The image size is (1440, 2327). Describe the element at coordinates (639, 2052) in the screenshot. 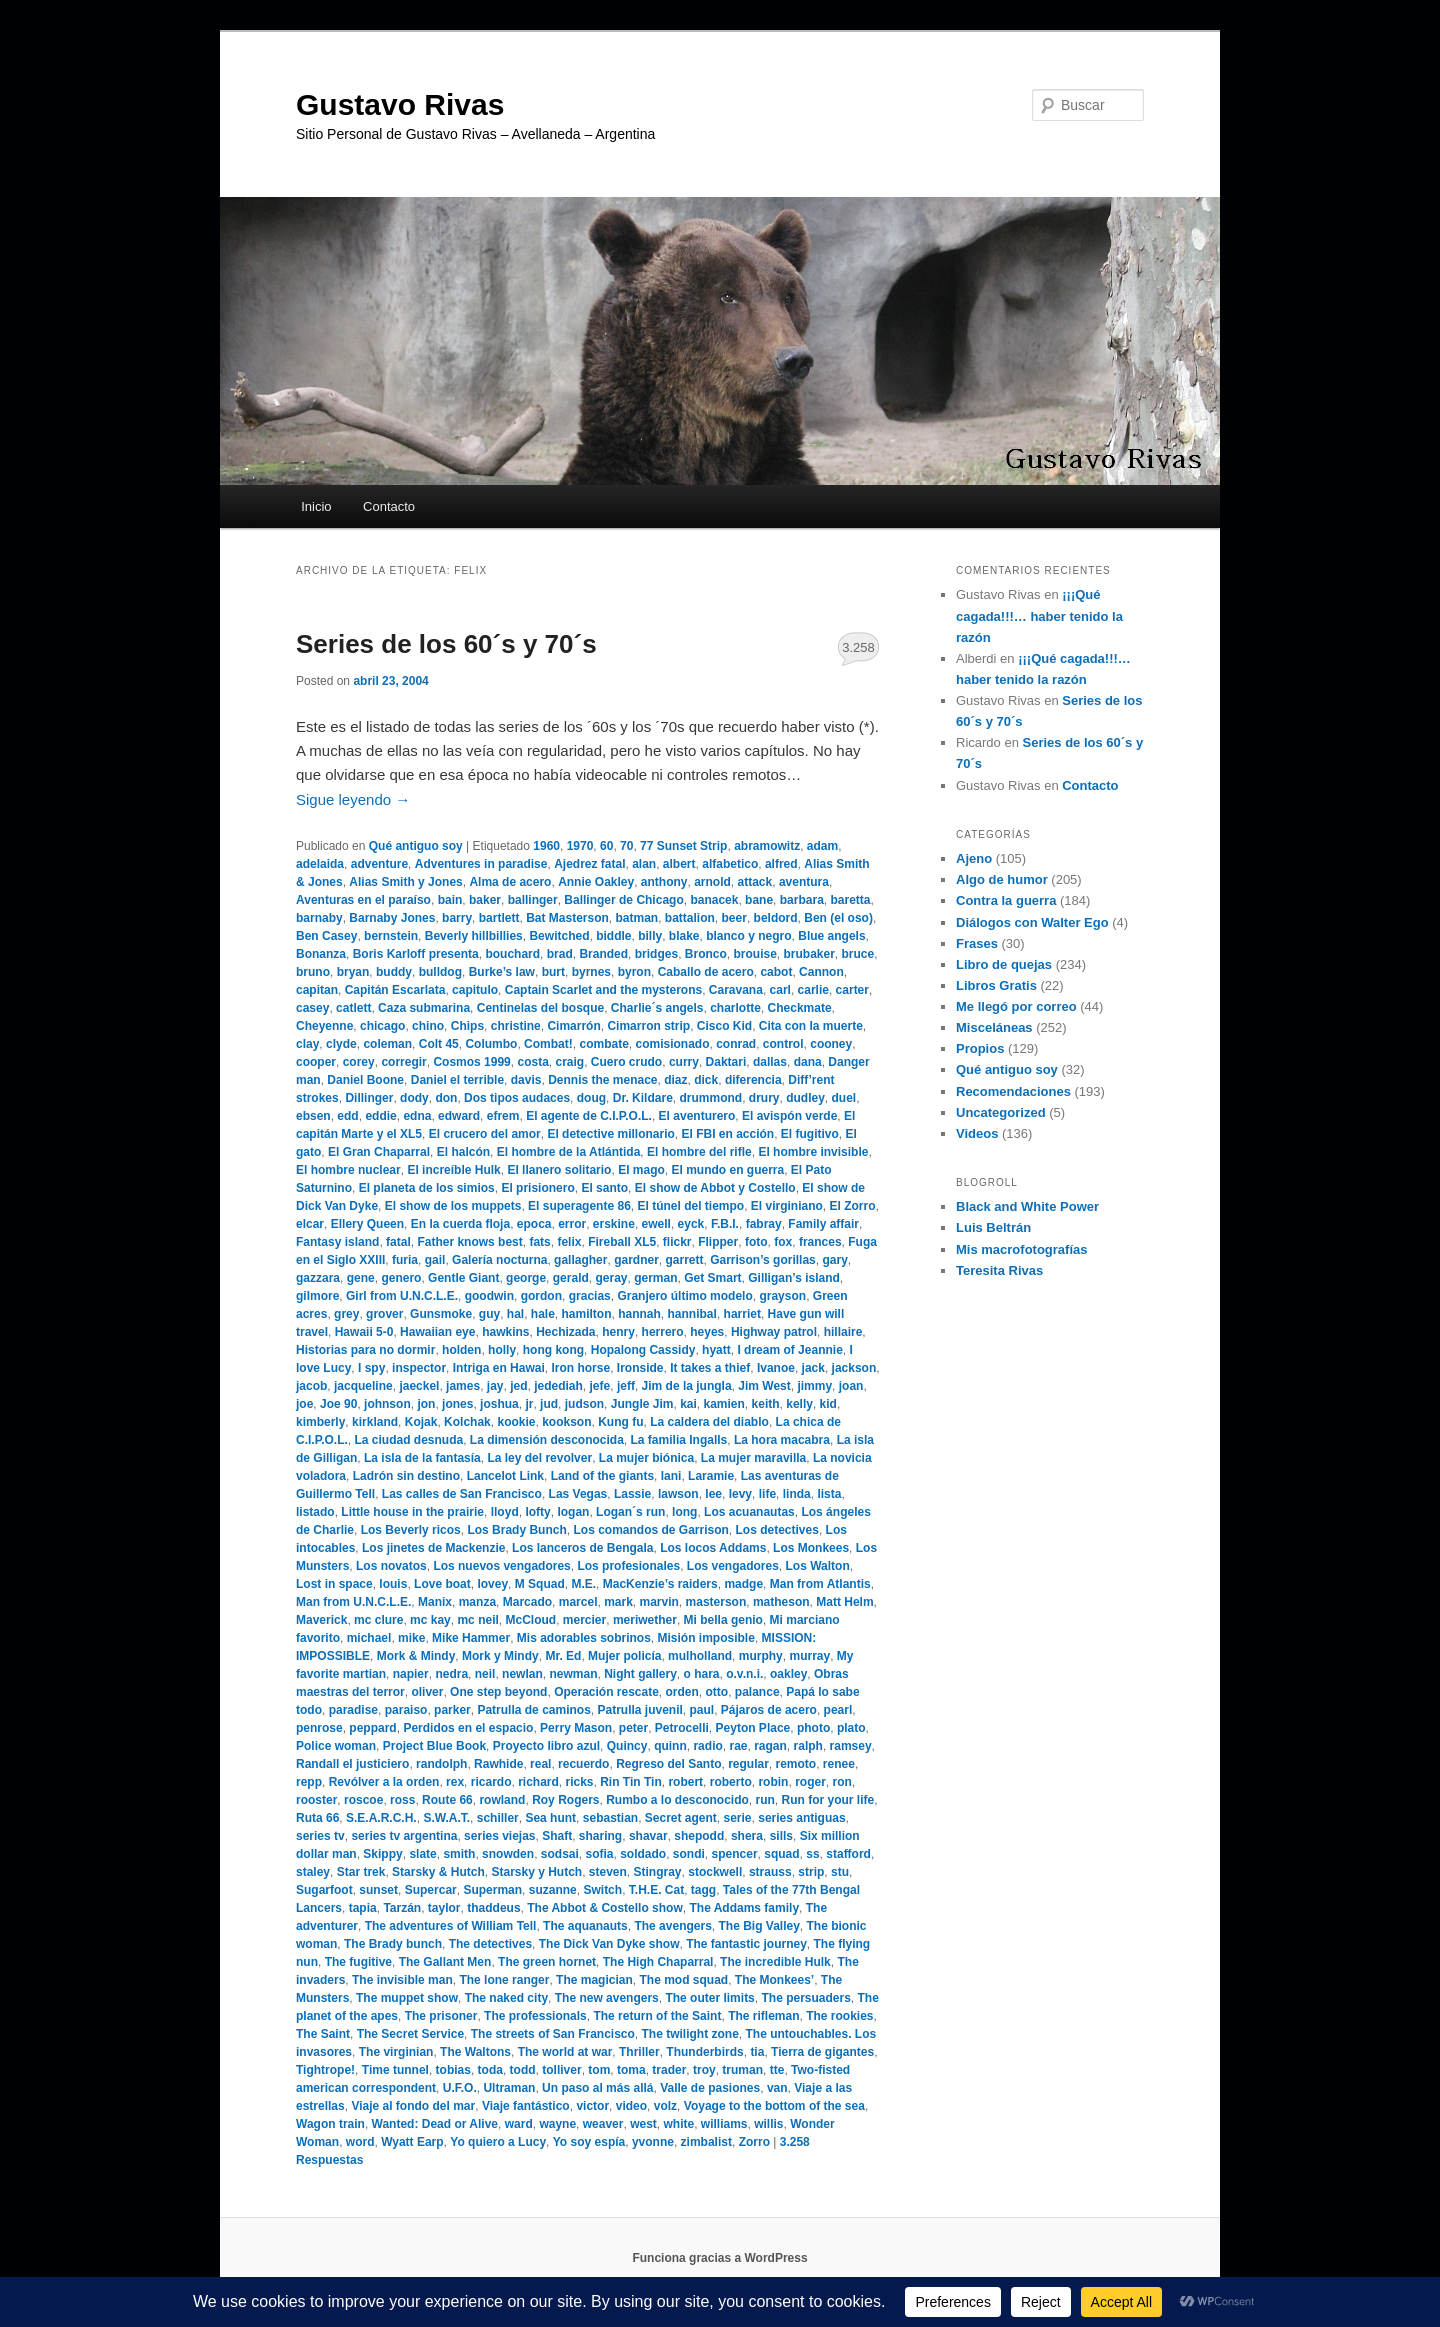

I see `Thriller` at that location.